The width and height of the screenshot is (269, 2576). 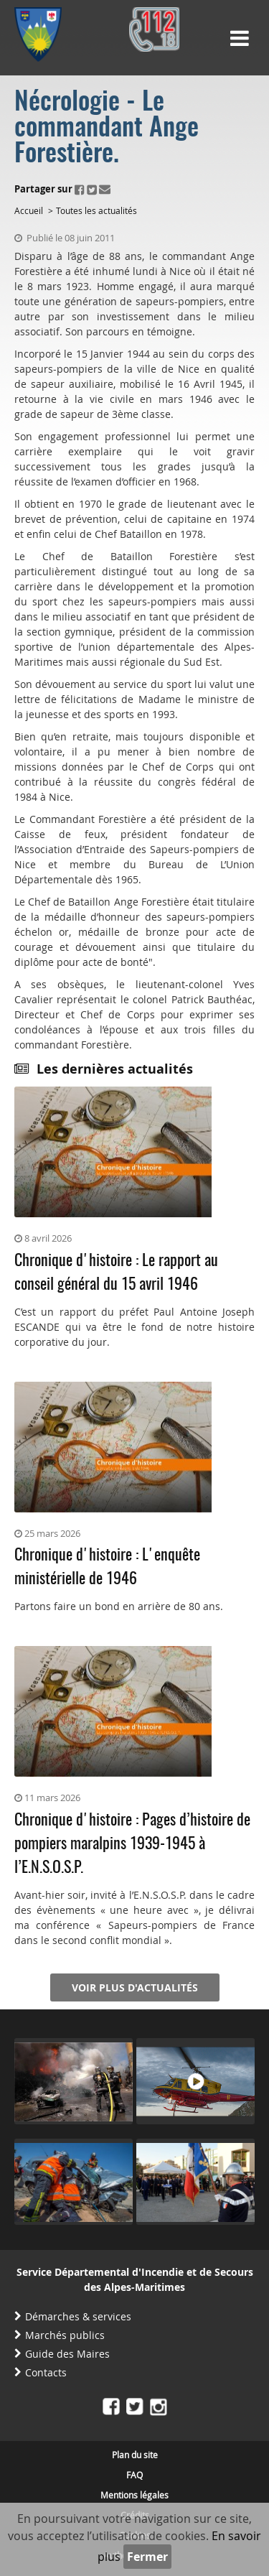 I want to click on Guide des Maires, so click(x=67, y=2354).